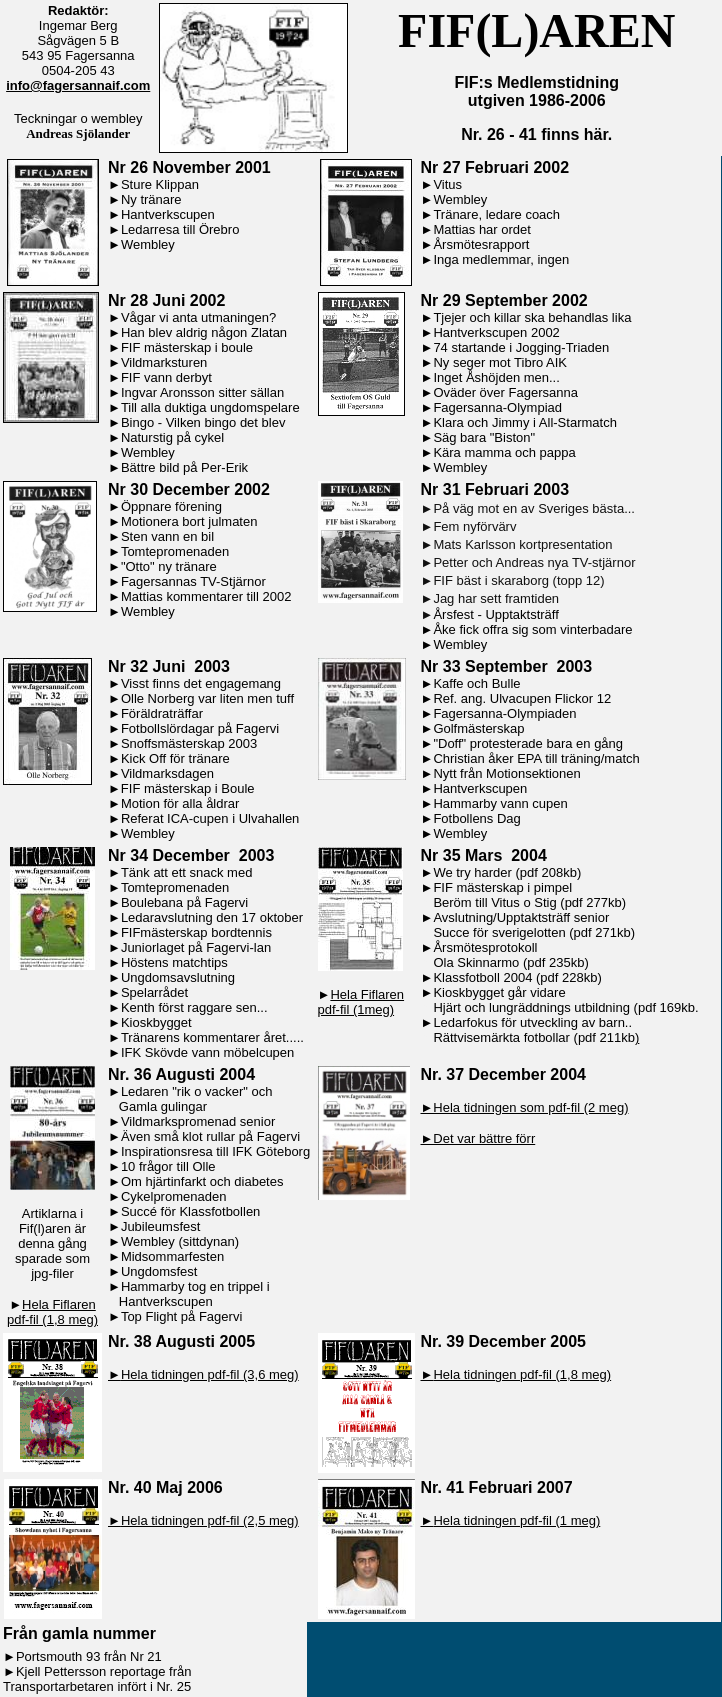  Describe the element at coordinates (527, 1030) in the screenshot. I see `Ledarfokus för utveckling av barn.. Rättvisemärkta fotbollar` at that location.